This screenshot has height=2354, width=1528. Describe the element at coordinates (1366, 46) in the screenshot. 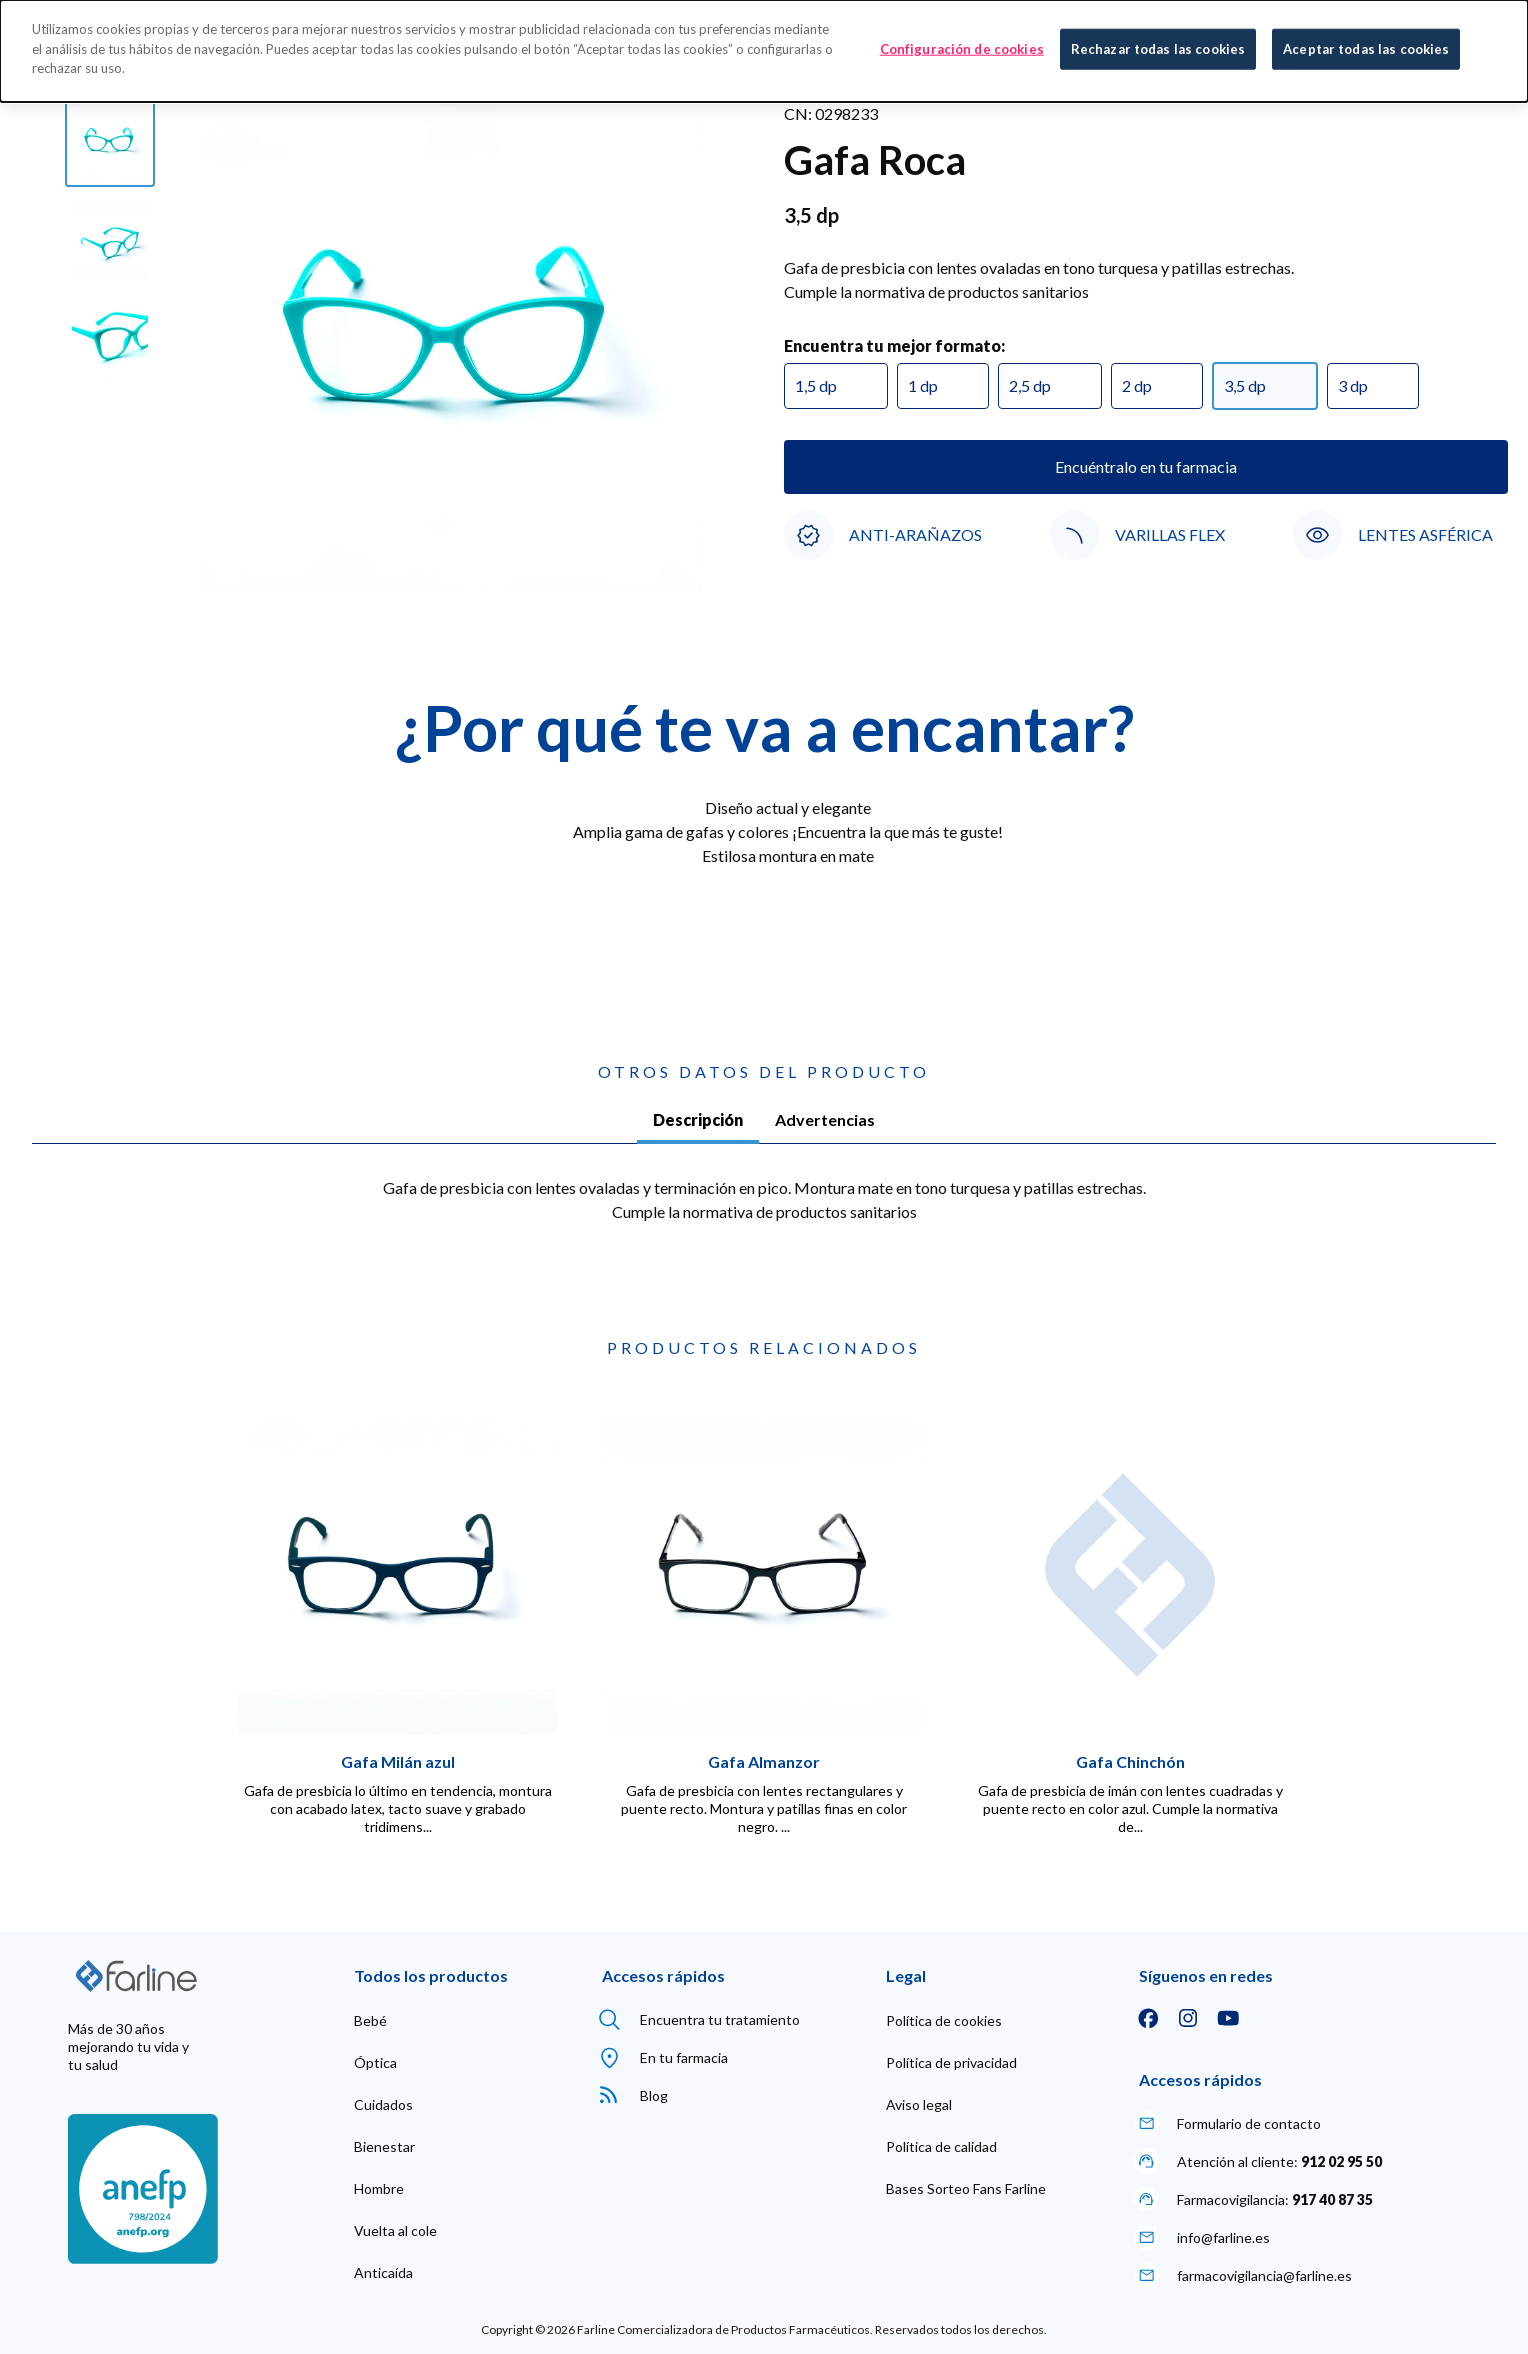

I see `Aceptar todas las cookies` at that location.